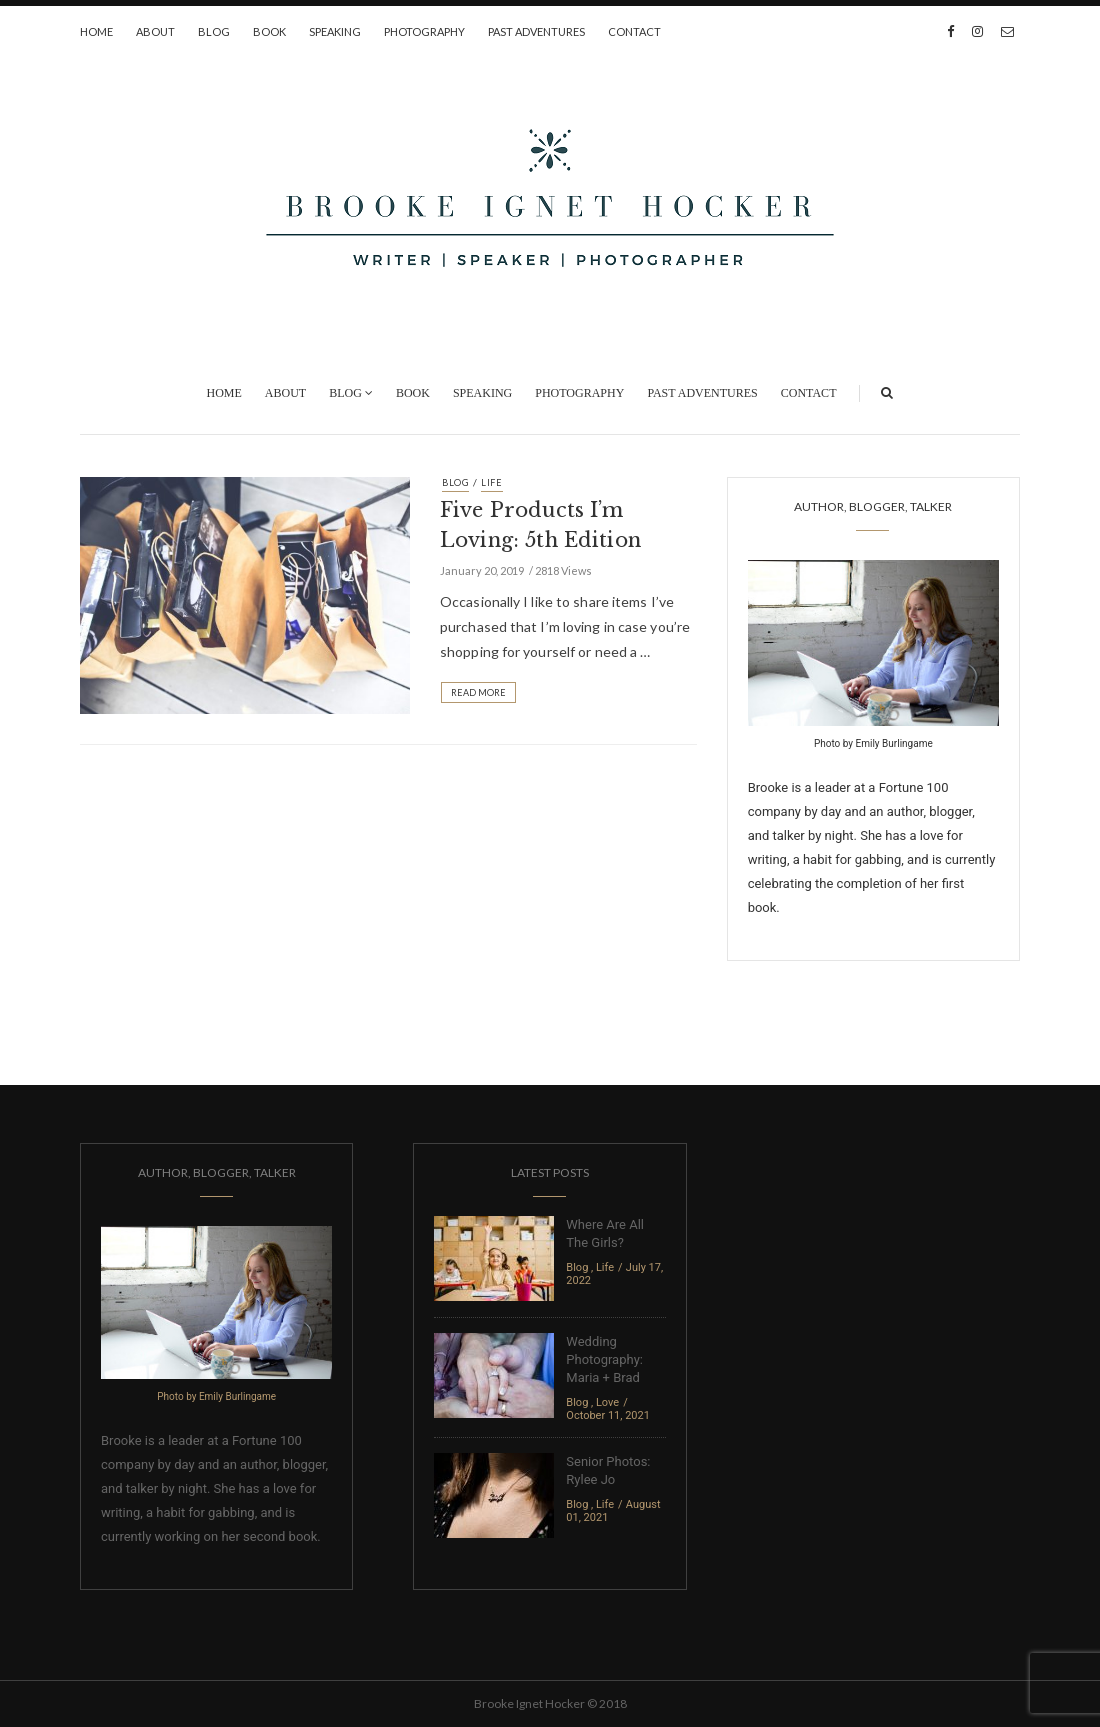 The width and height of the screenshot is (1100, 1727). I want to click on Past Adventures, so click(536, 31).